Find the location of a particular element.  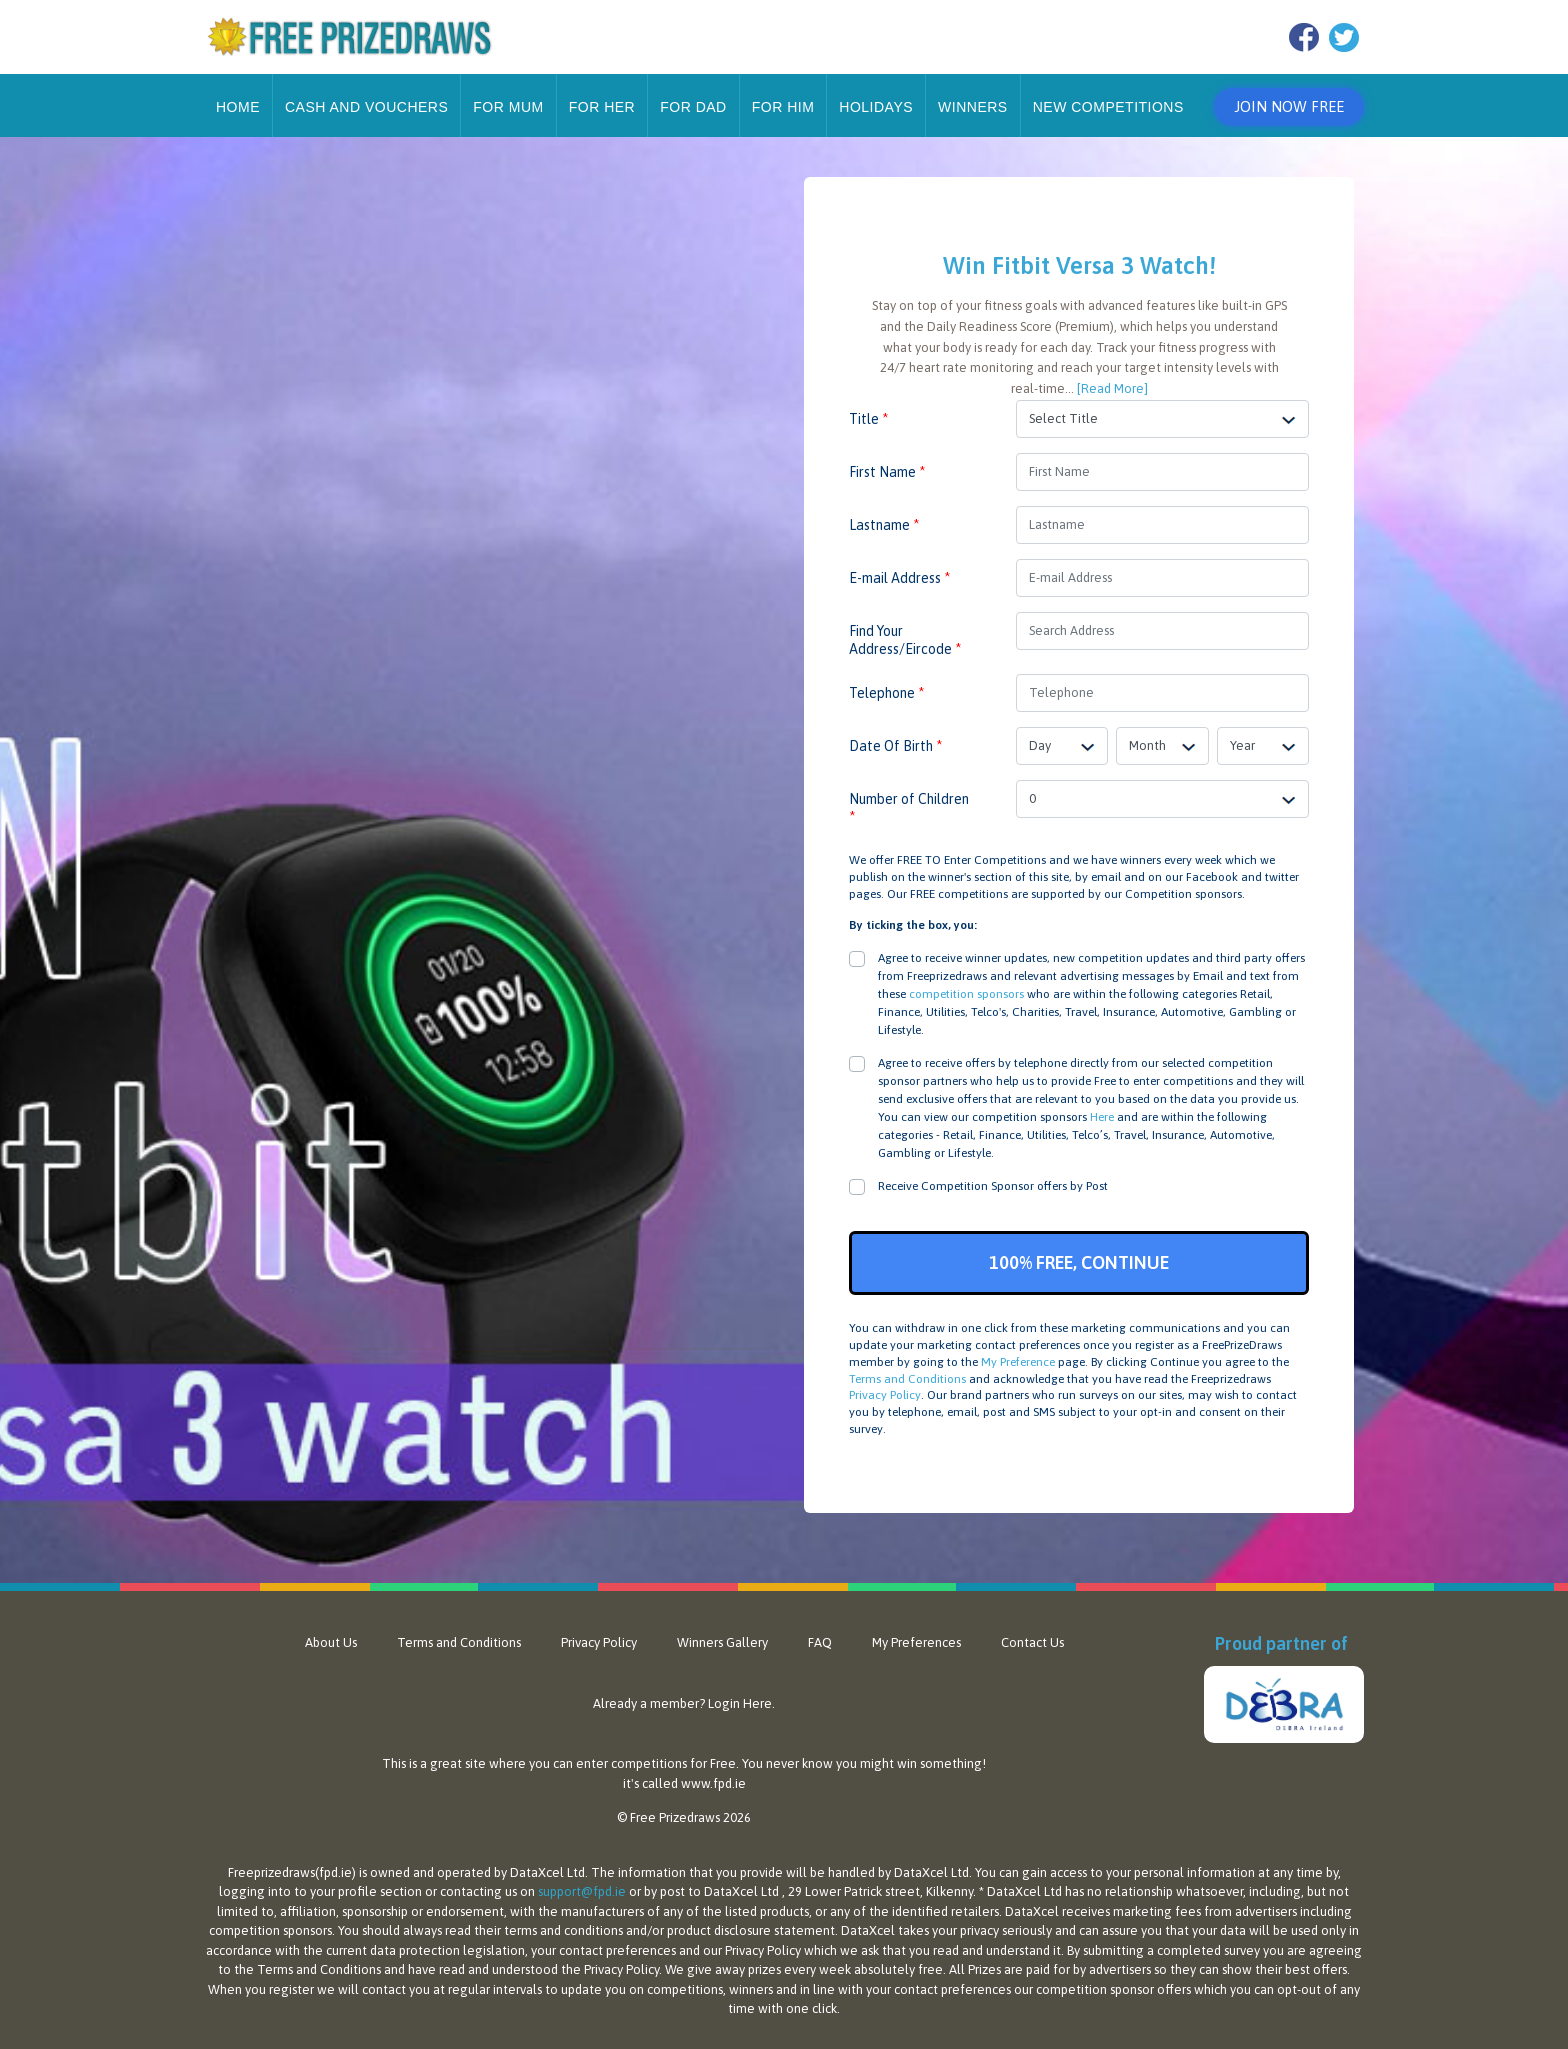

E-mail Address is located at coordinates (899, 578).